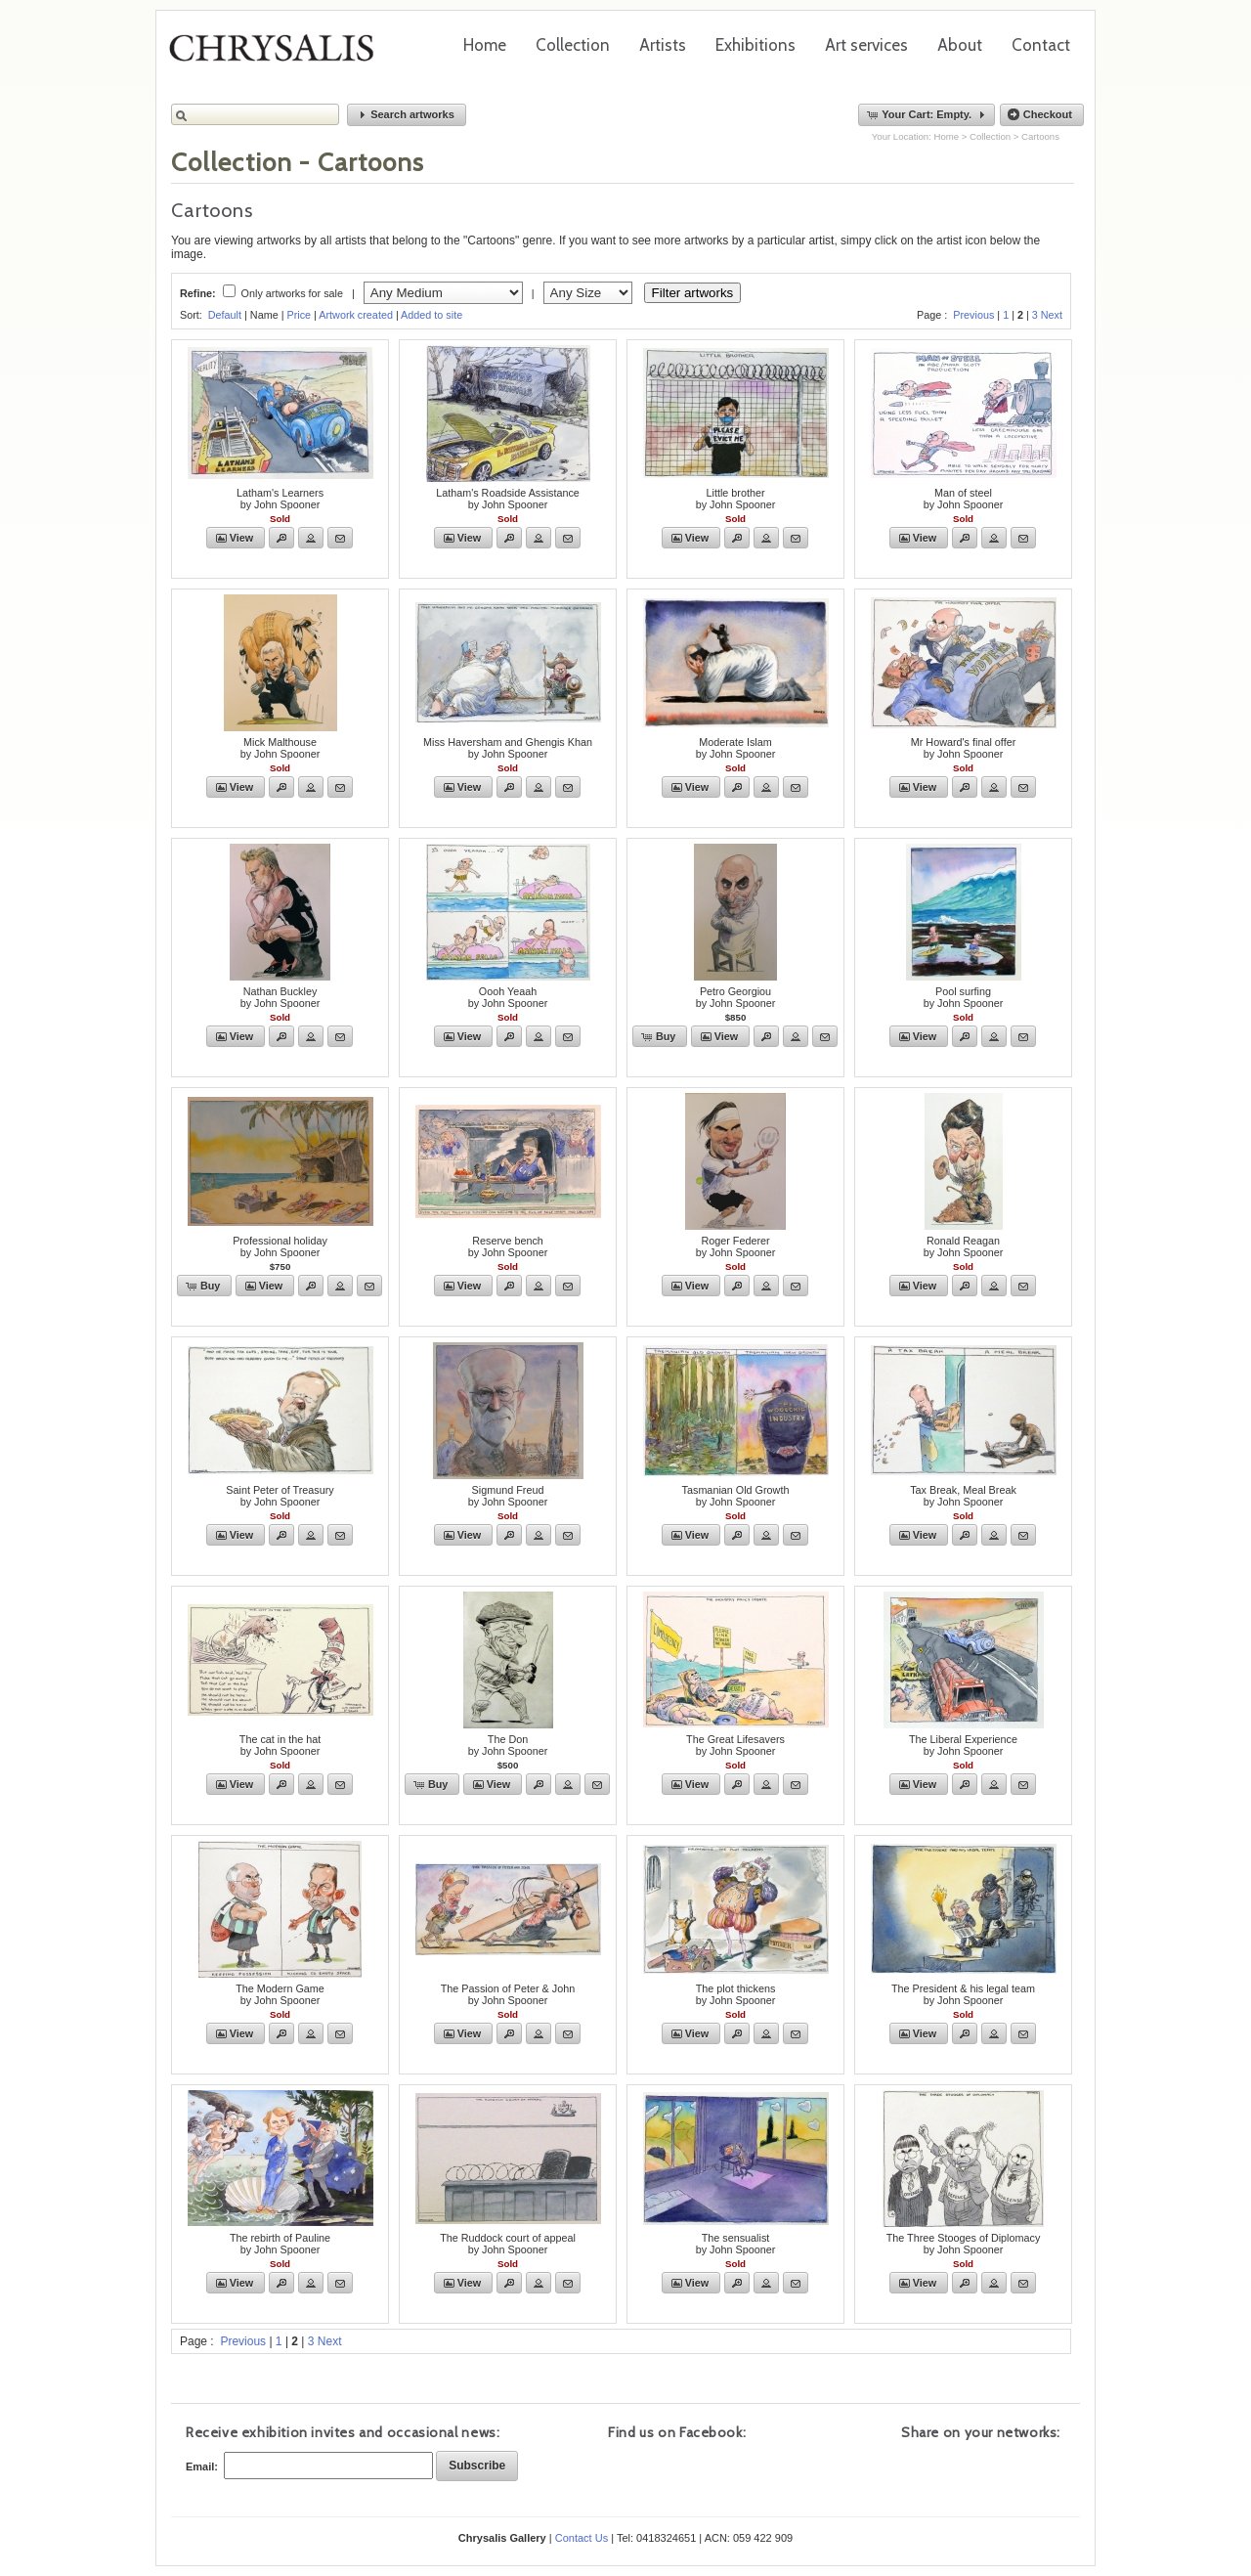  What do you see at coordinates (573, 45) in the screenshot?
I see `Collection` at bounding box center [573, 45].